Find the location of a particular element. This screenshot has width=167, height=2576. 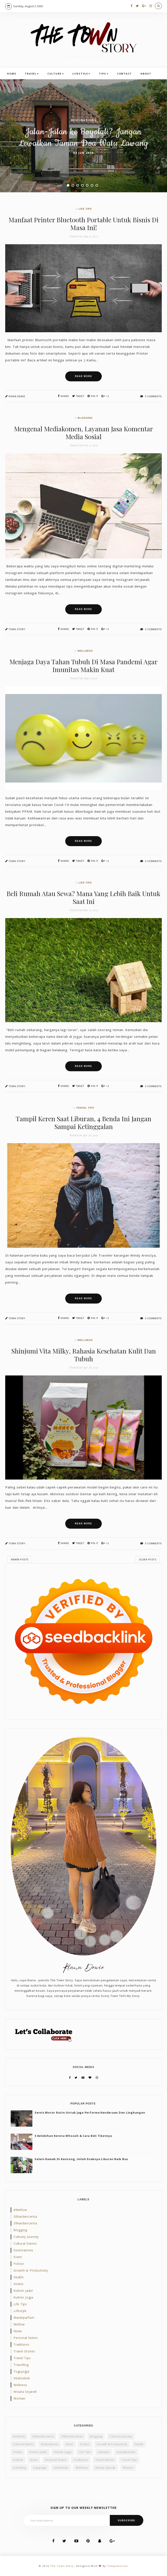

Templateclue is located at coordinates (117, 2566).